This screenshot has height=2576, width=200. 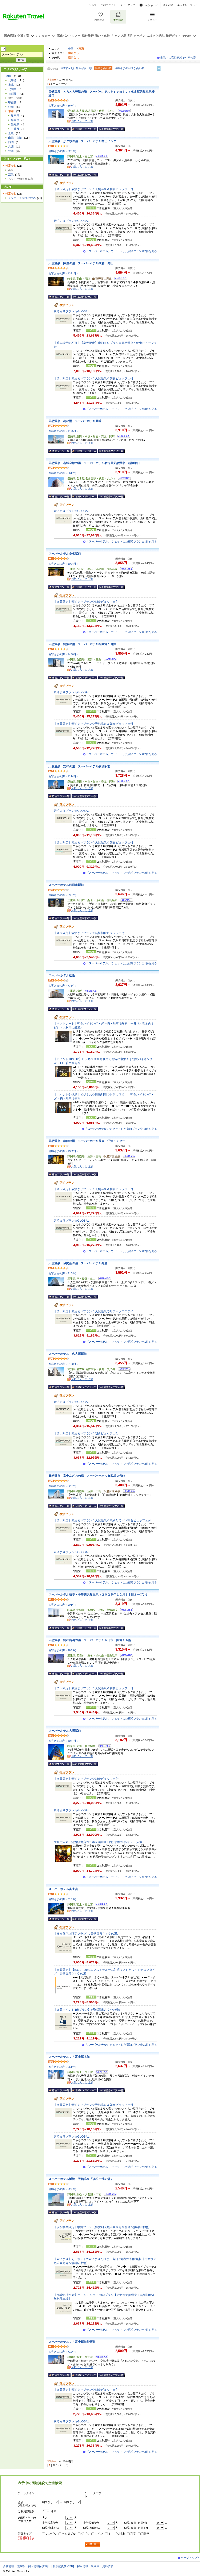 I want to click on お客さまの評価が高い順, so click(x=129, y=68).